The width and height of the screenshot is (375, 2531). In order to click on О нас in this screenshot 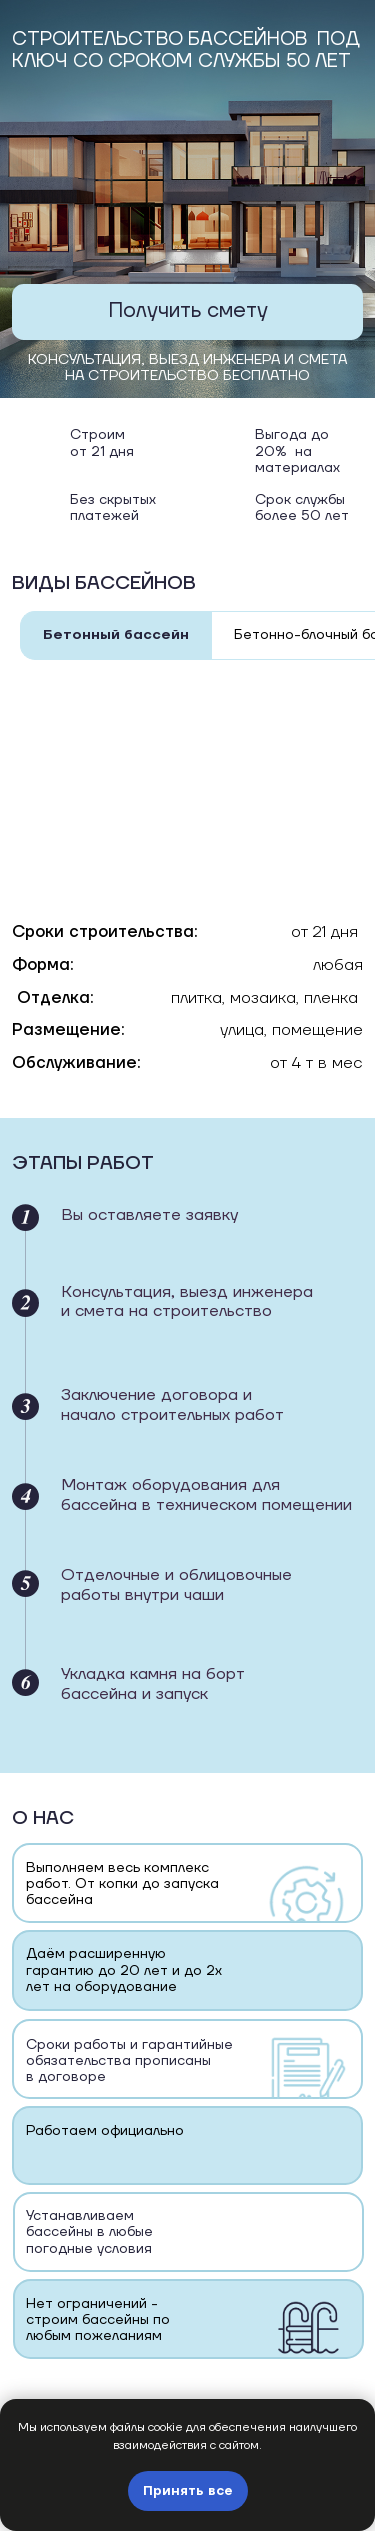, I will do `click(43, 1818)`.